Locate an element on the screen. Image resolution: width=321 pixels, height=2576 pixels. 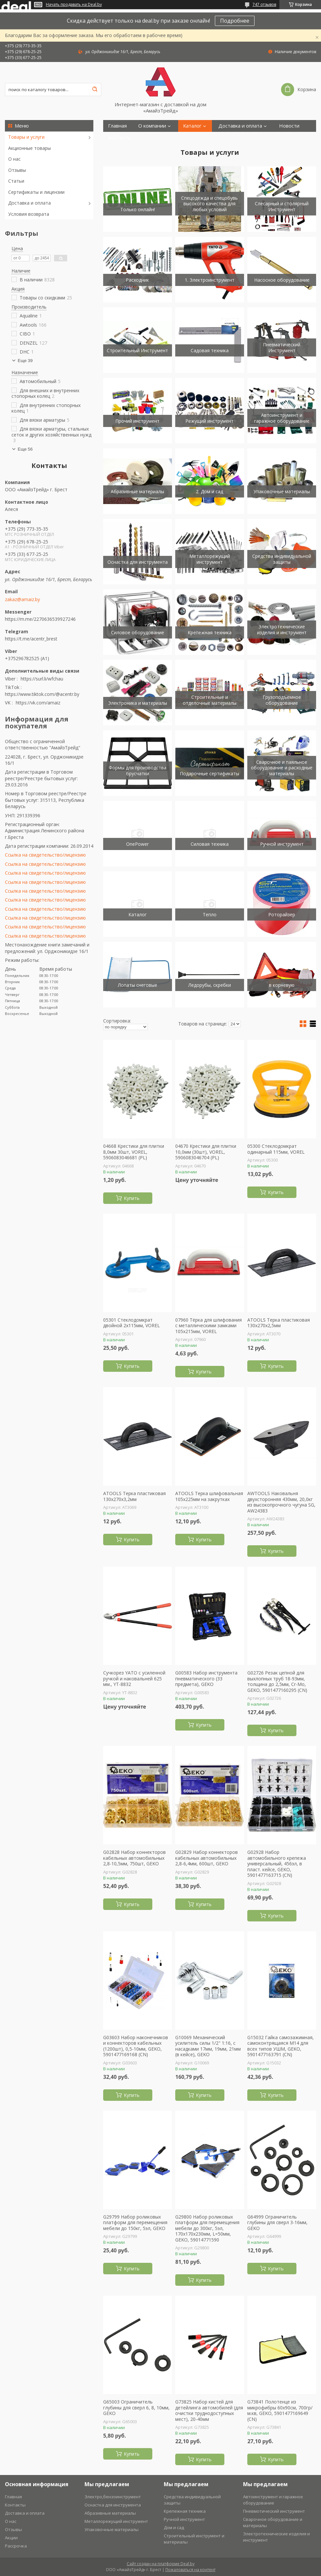
Строительный Инструмент is located at coordinates (137, 350).